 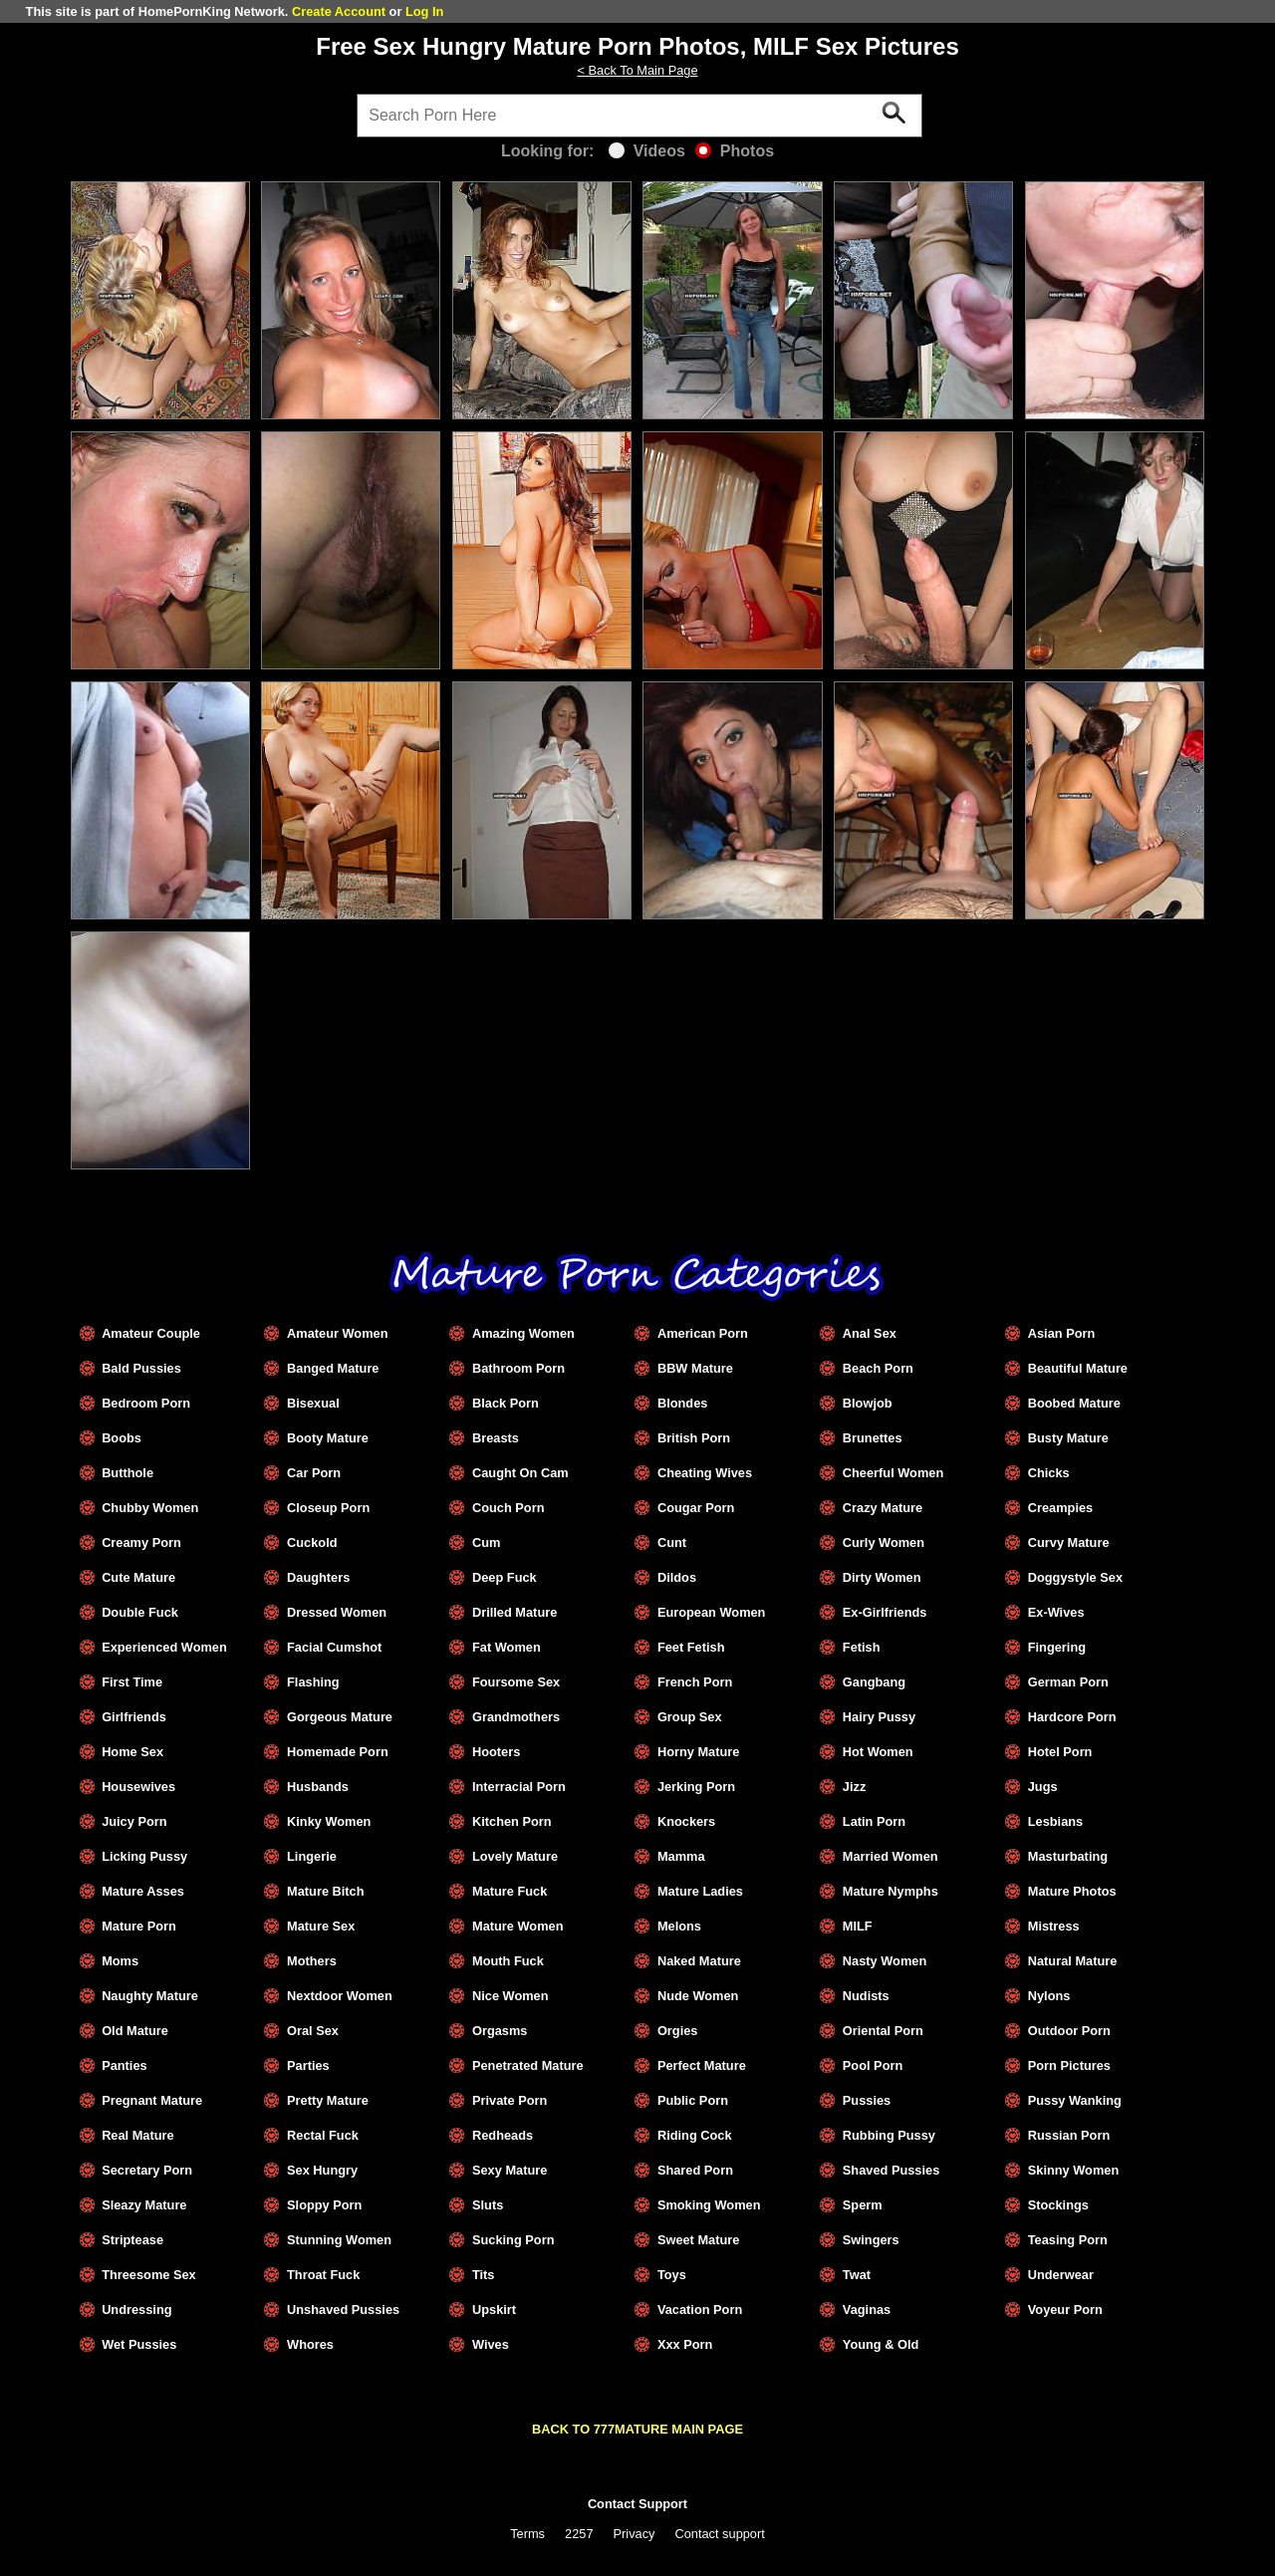 What do you see at coordinates (579, 2533) in the screenshot?
I see `2257` at bounding box center [579, 2533].